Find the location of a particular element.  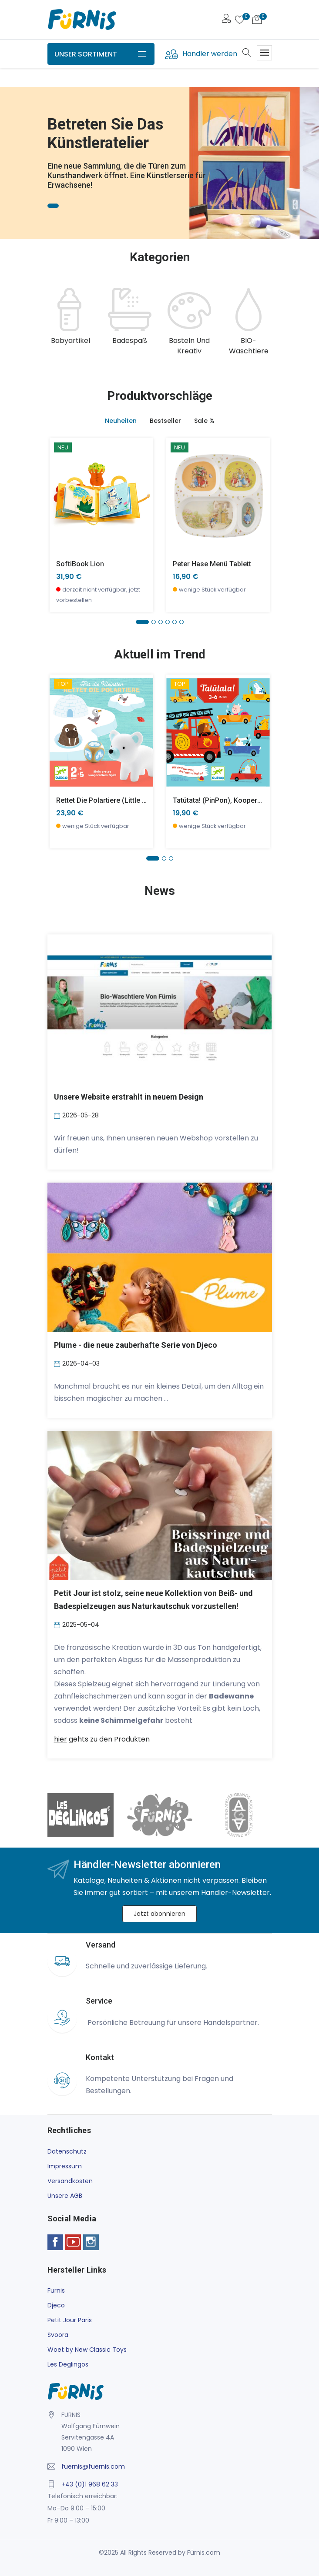

Datenschutz is located at coordinates (67, 2151).